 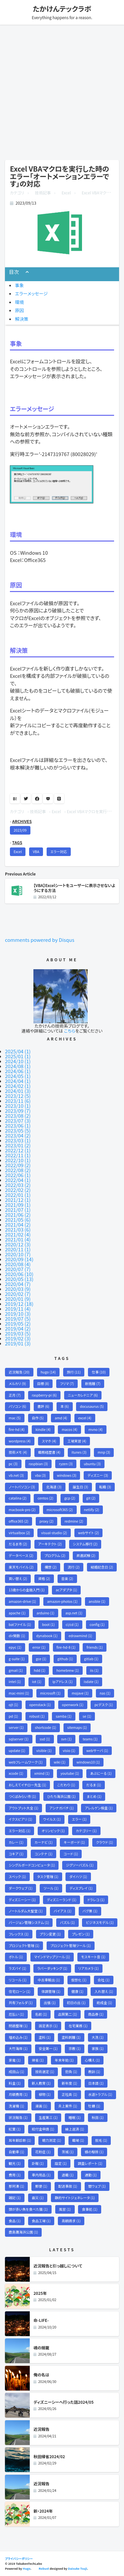 I want to click on 水道トラブル, so click(x=100, y=2094).